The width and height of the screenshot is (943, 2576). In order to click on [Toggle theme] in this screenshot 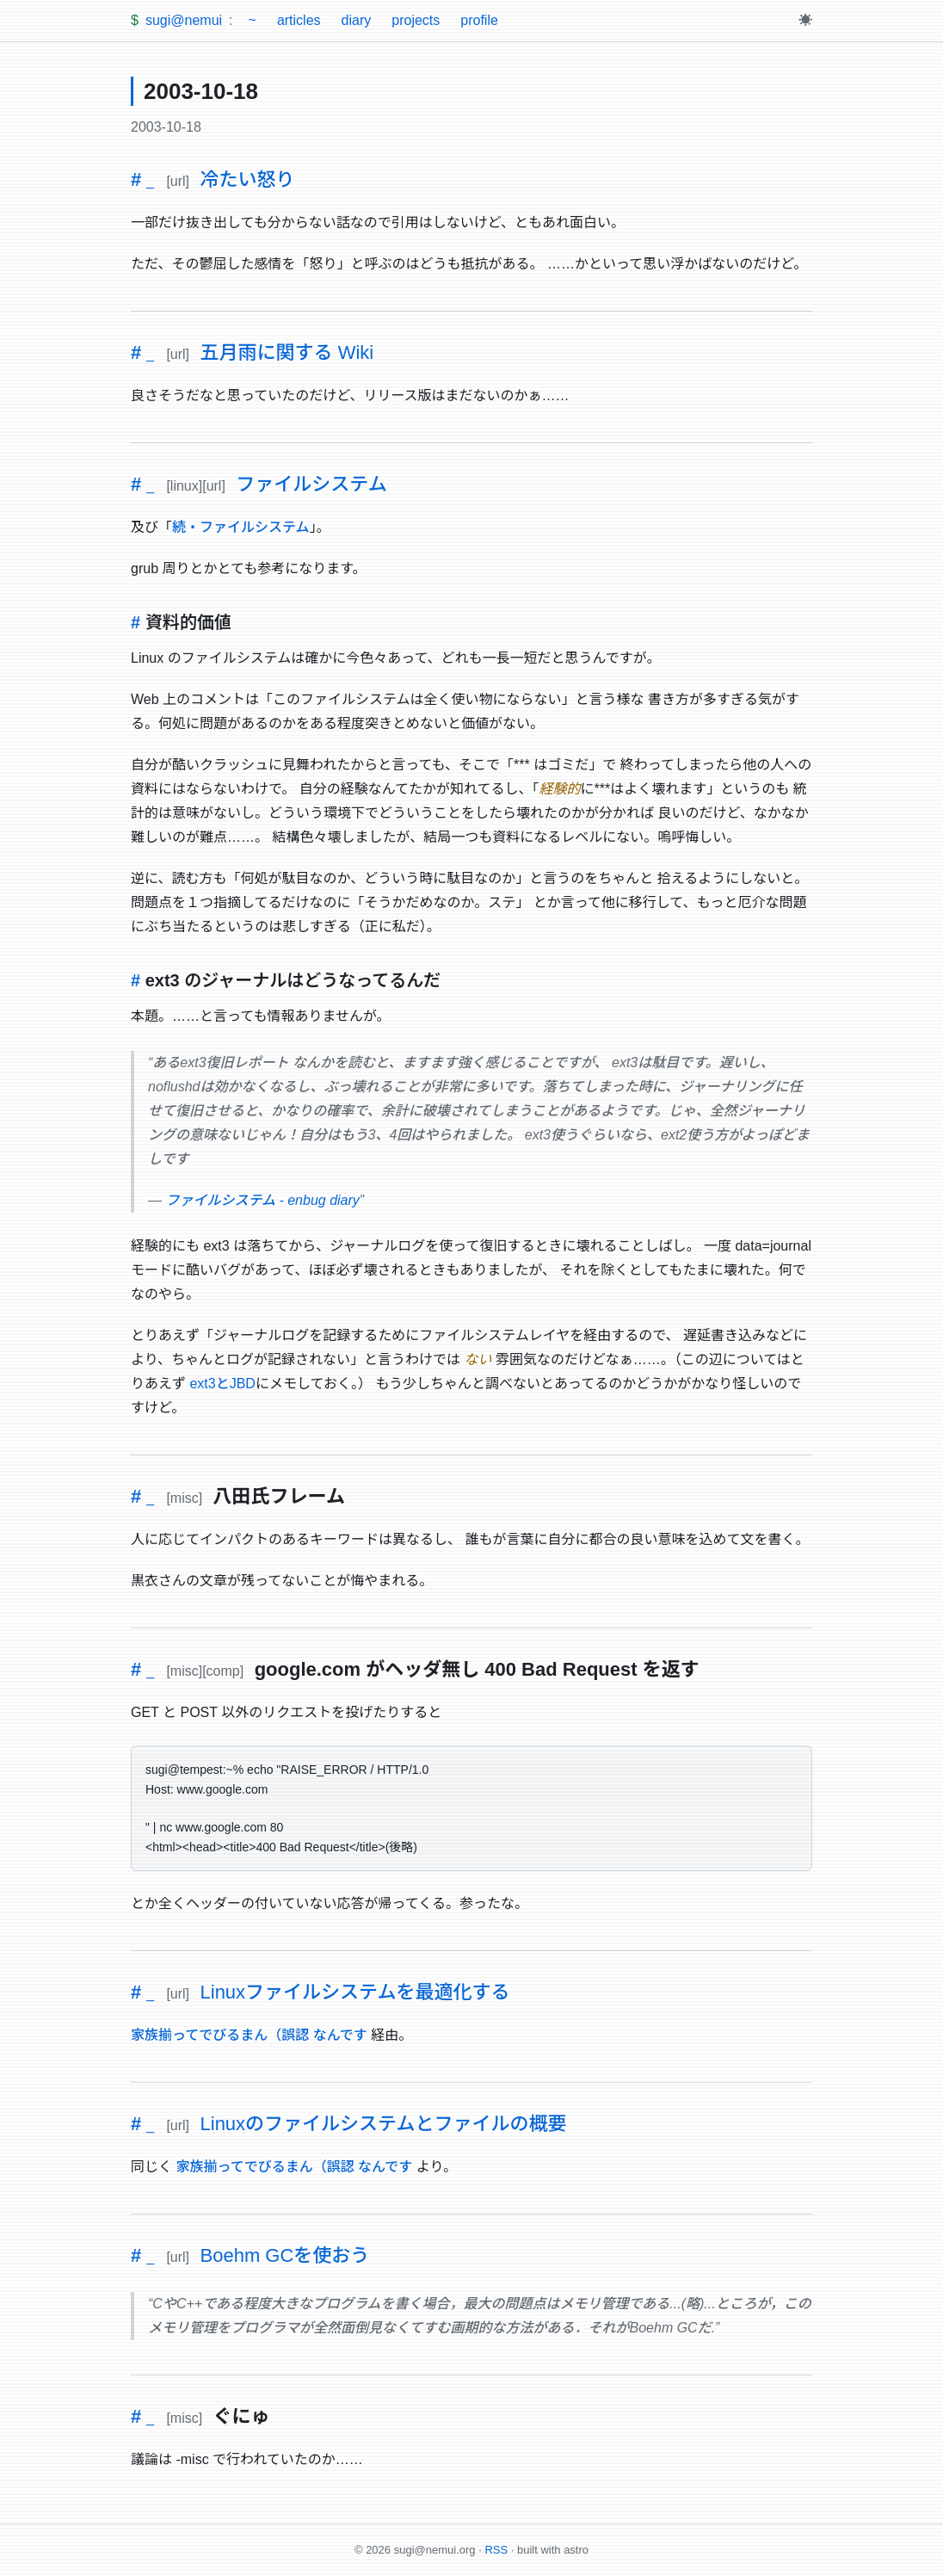, I will do `click(805, 20)`.